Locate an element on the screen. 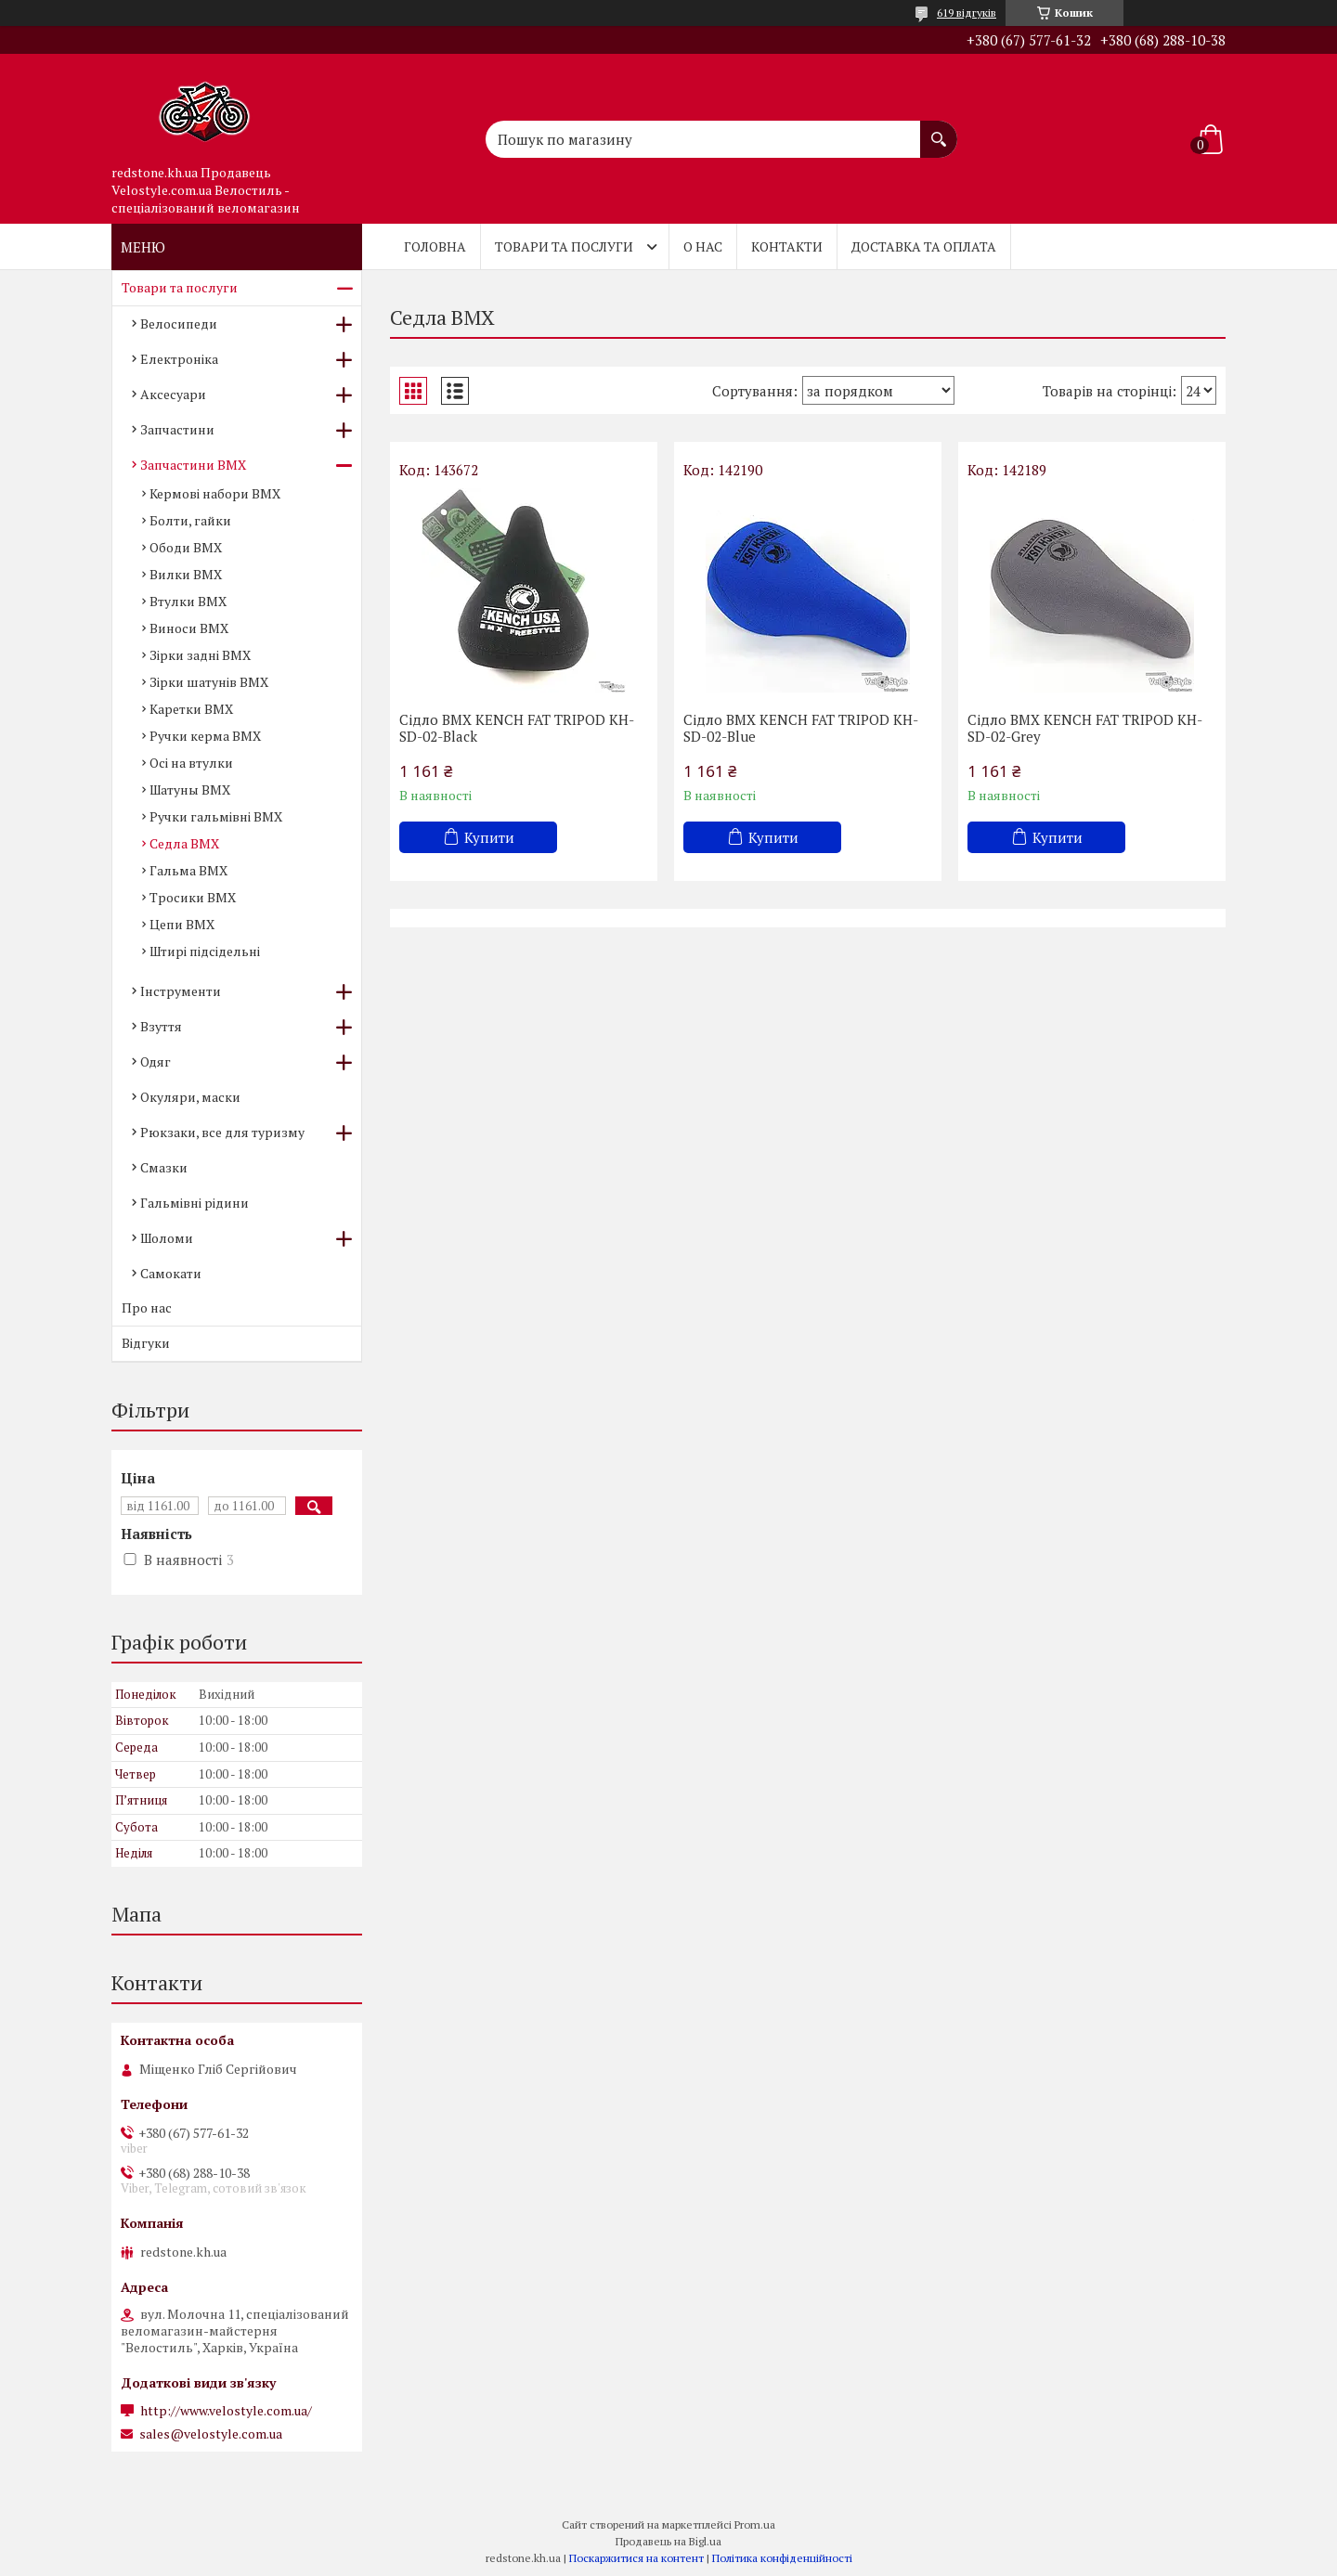  http://www.velostyle.com.ua/ is located at coordinates (226, 2410).